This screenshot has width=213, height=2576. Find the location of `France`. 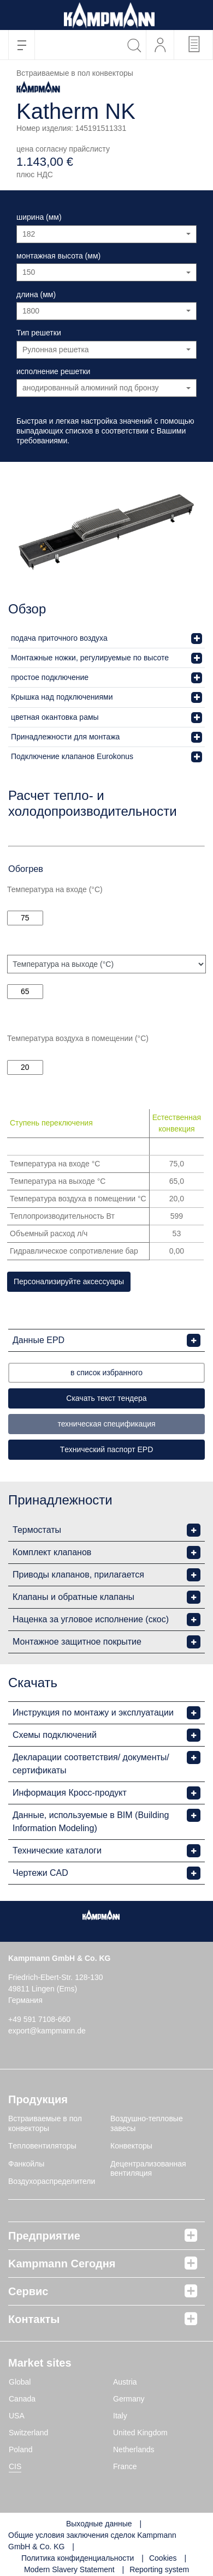

France is located at coordinates (125, 2466).